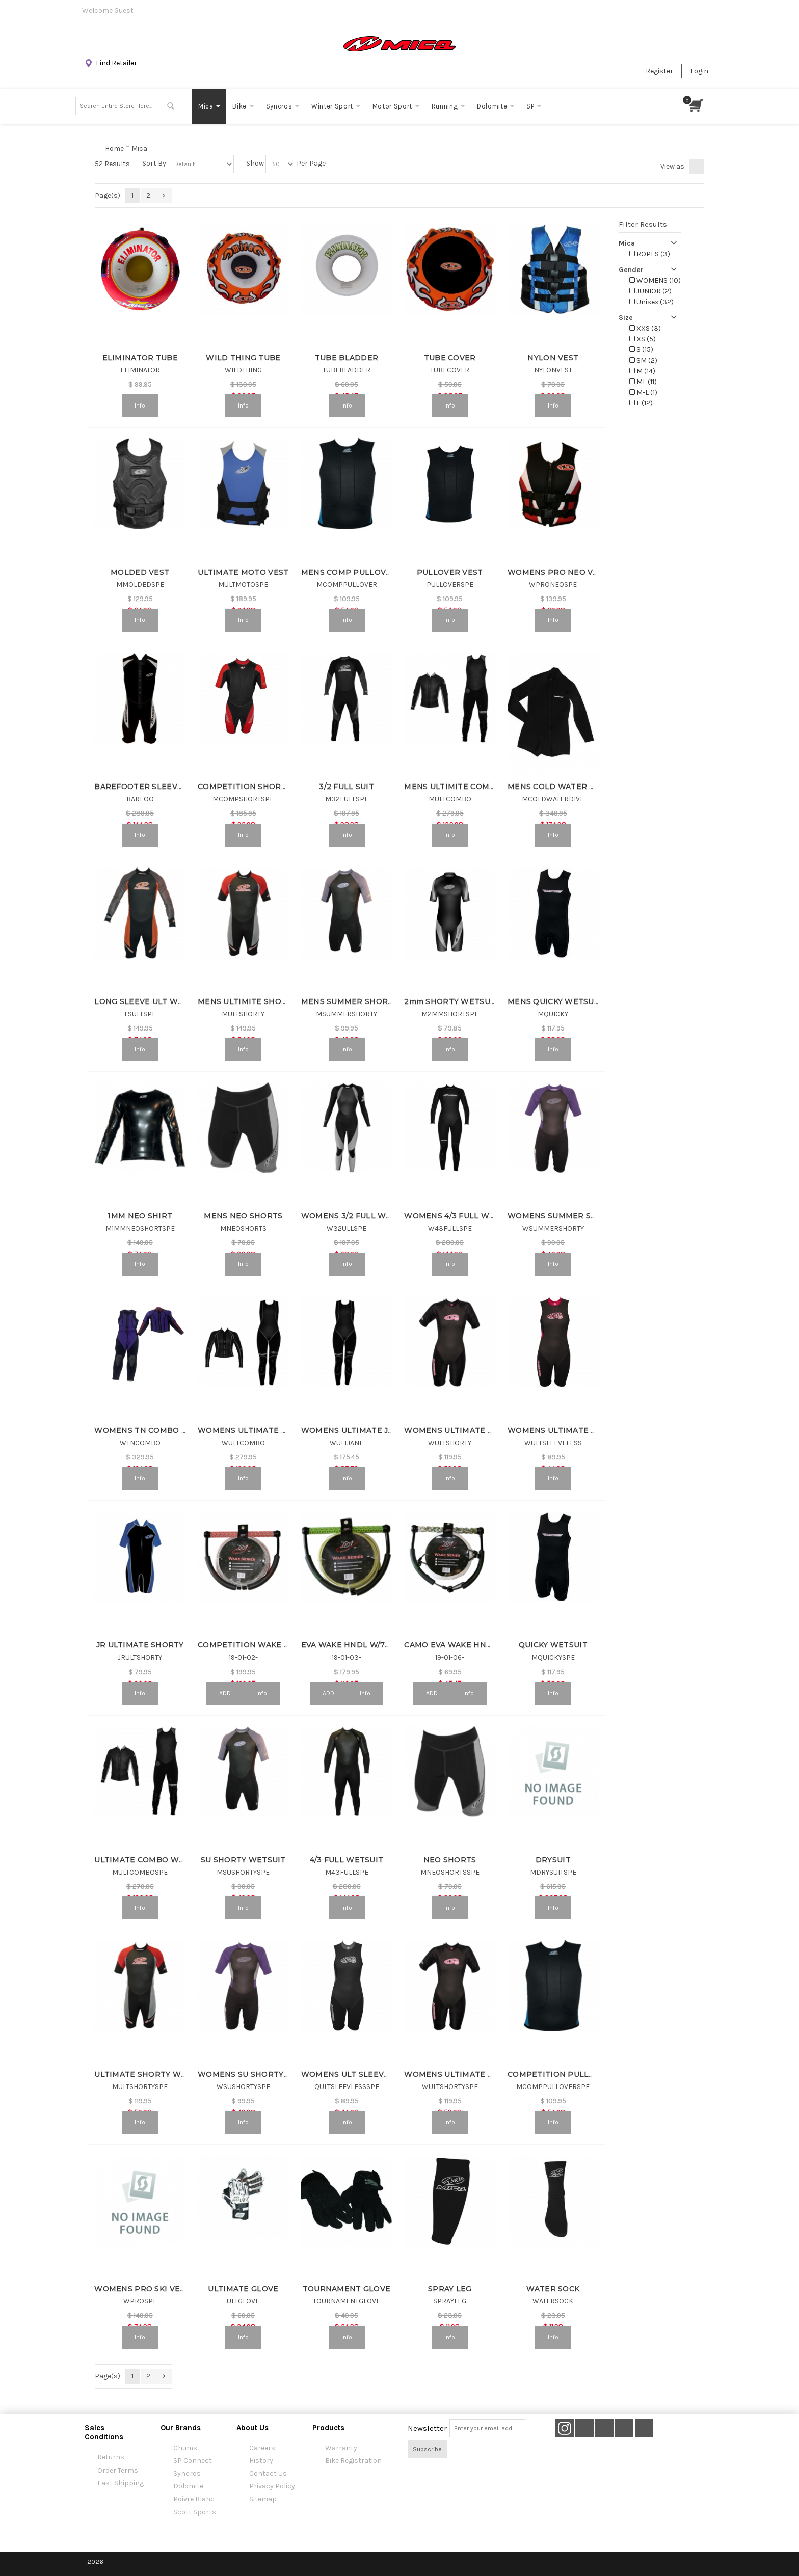  Describe the element at coordinates (150, 1001) in the screenshot. I see `LONG SLEEVE ULT WETSUIT` at that location.